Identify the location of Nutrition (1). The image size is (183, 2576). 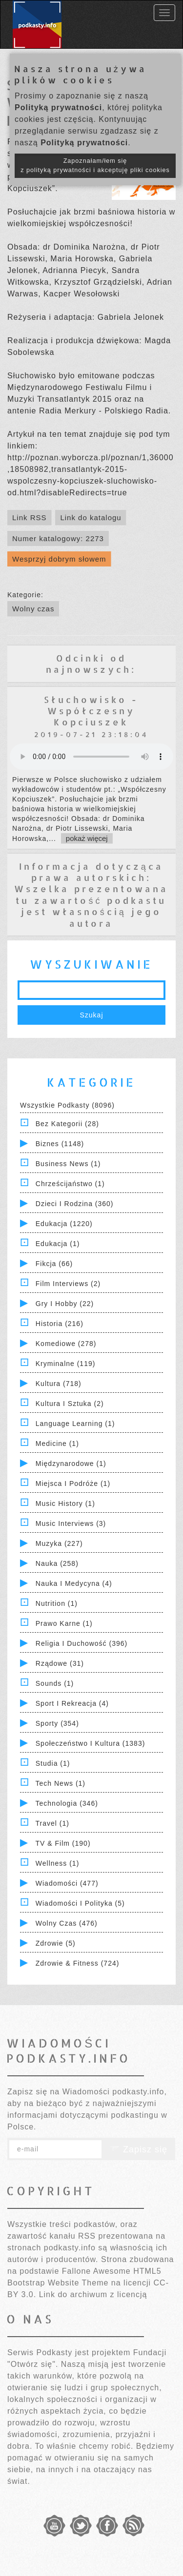
(57, 1603).